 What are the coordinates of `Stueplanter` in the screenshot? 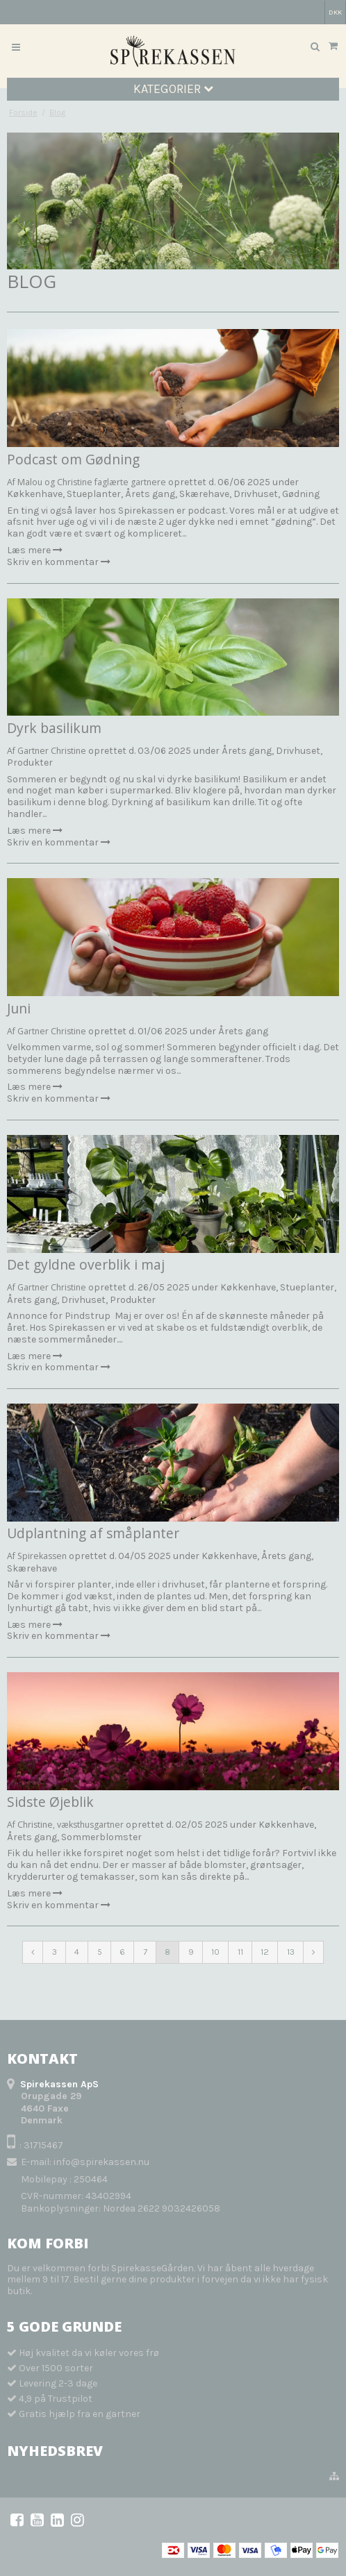 It's located at (94, 494).